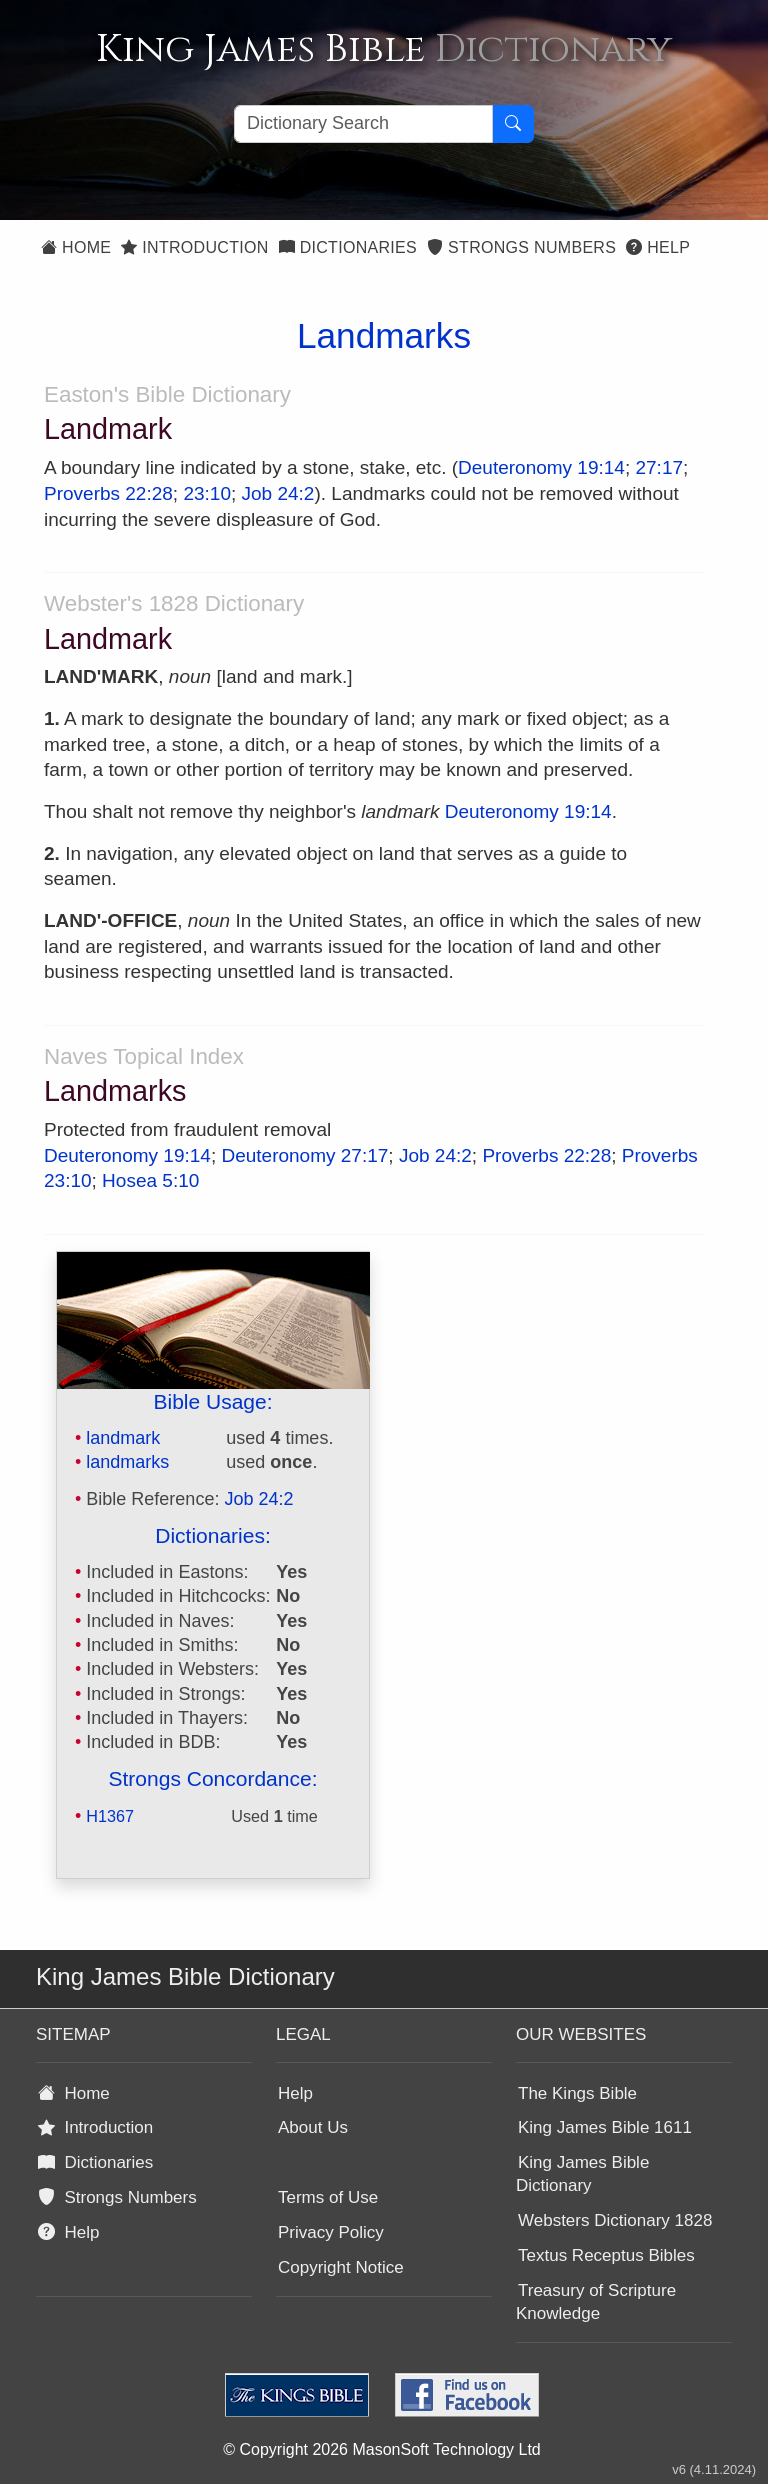 This screenshot has width=768, height=2484. What do you see at coordinates (606, 2255) in the screenshot?
I see `Textus Receptus Bibles` at bounding box center [606, 2255].